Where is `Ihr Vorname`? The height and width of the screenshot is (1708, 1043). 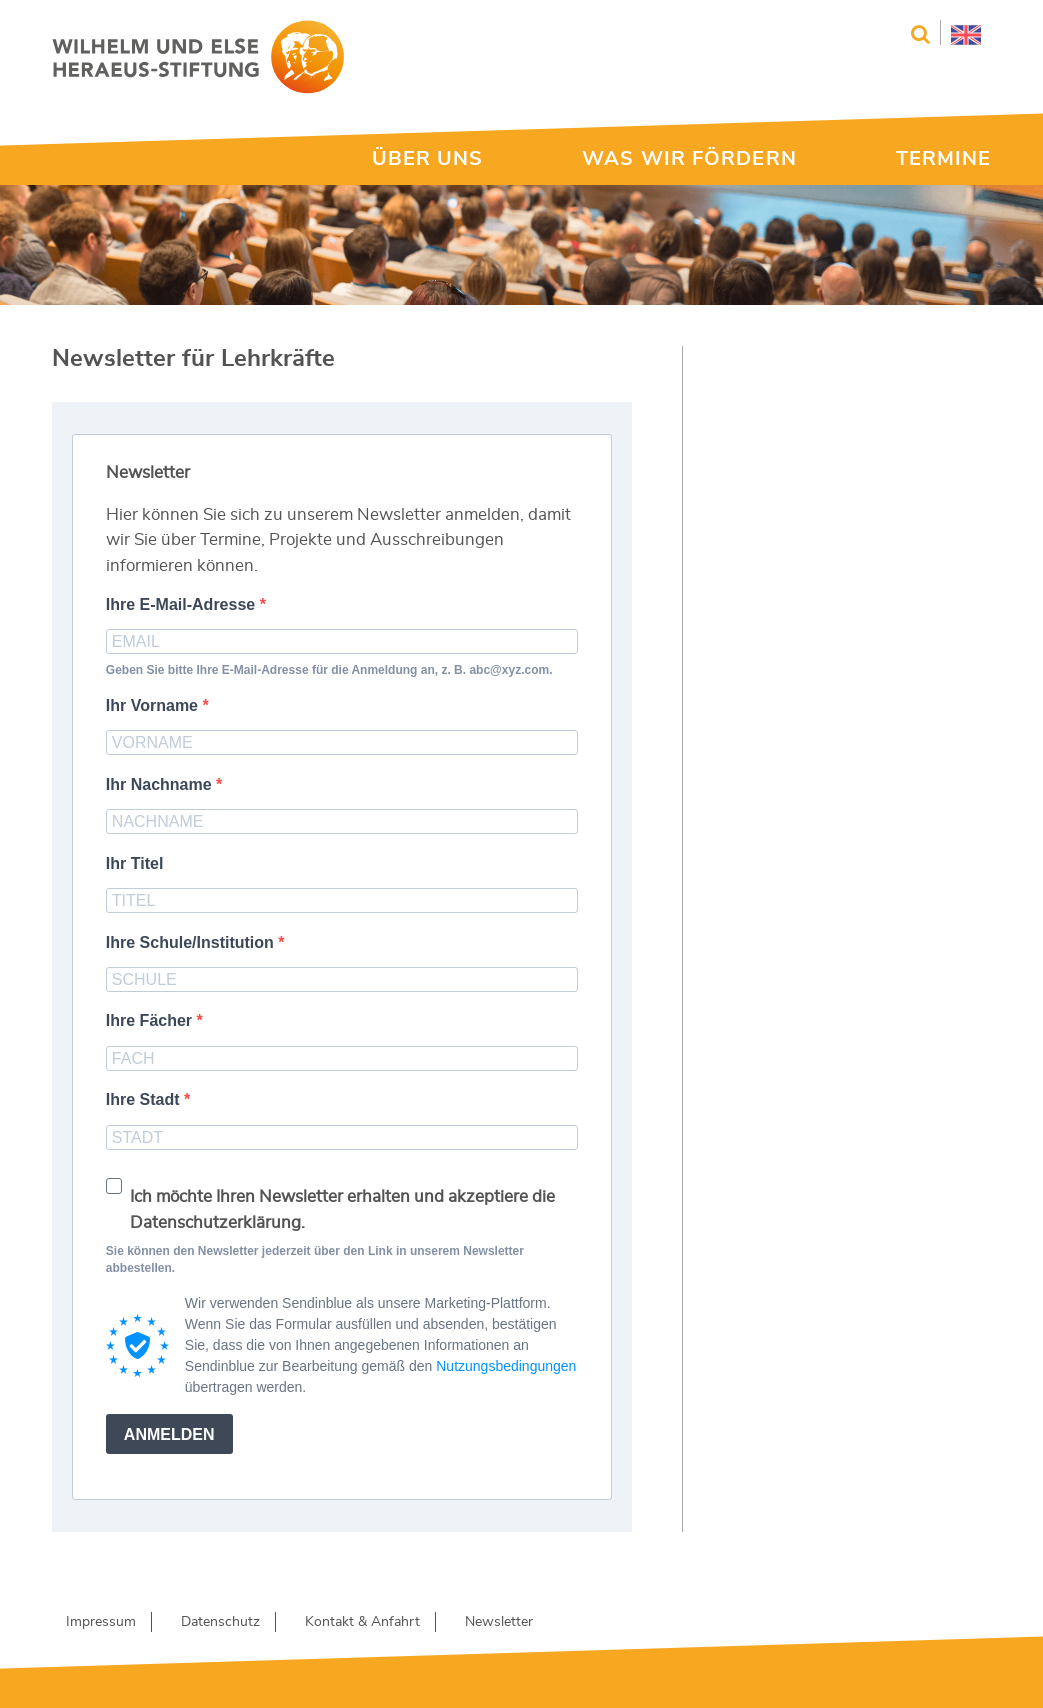
Ihr Vorname is located at coordinates (154, 705).